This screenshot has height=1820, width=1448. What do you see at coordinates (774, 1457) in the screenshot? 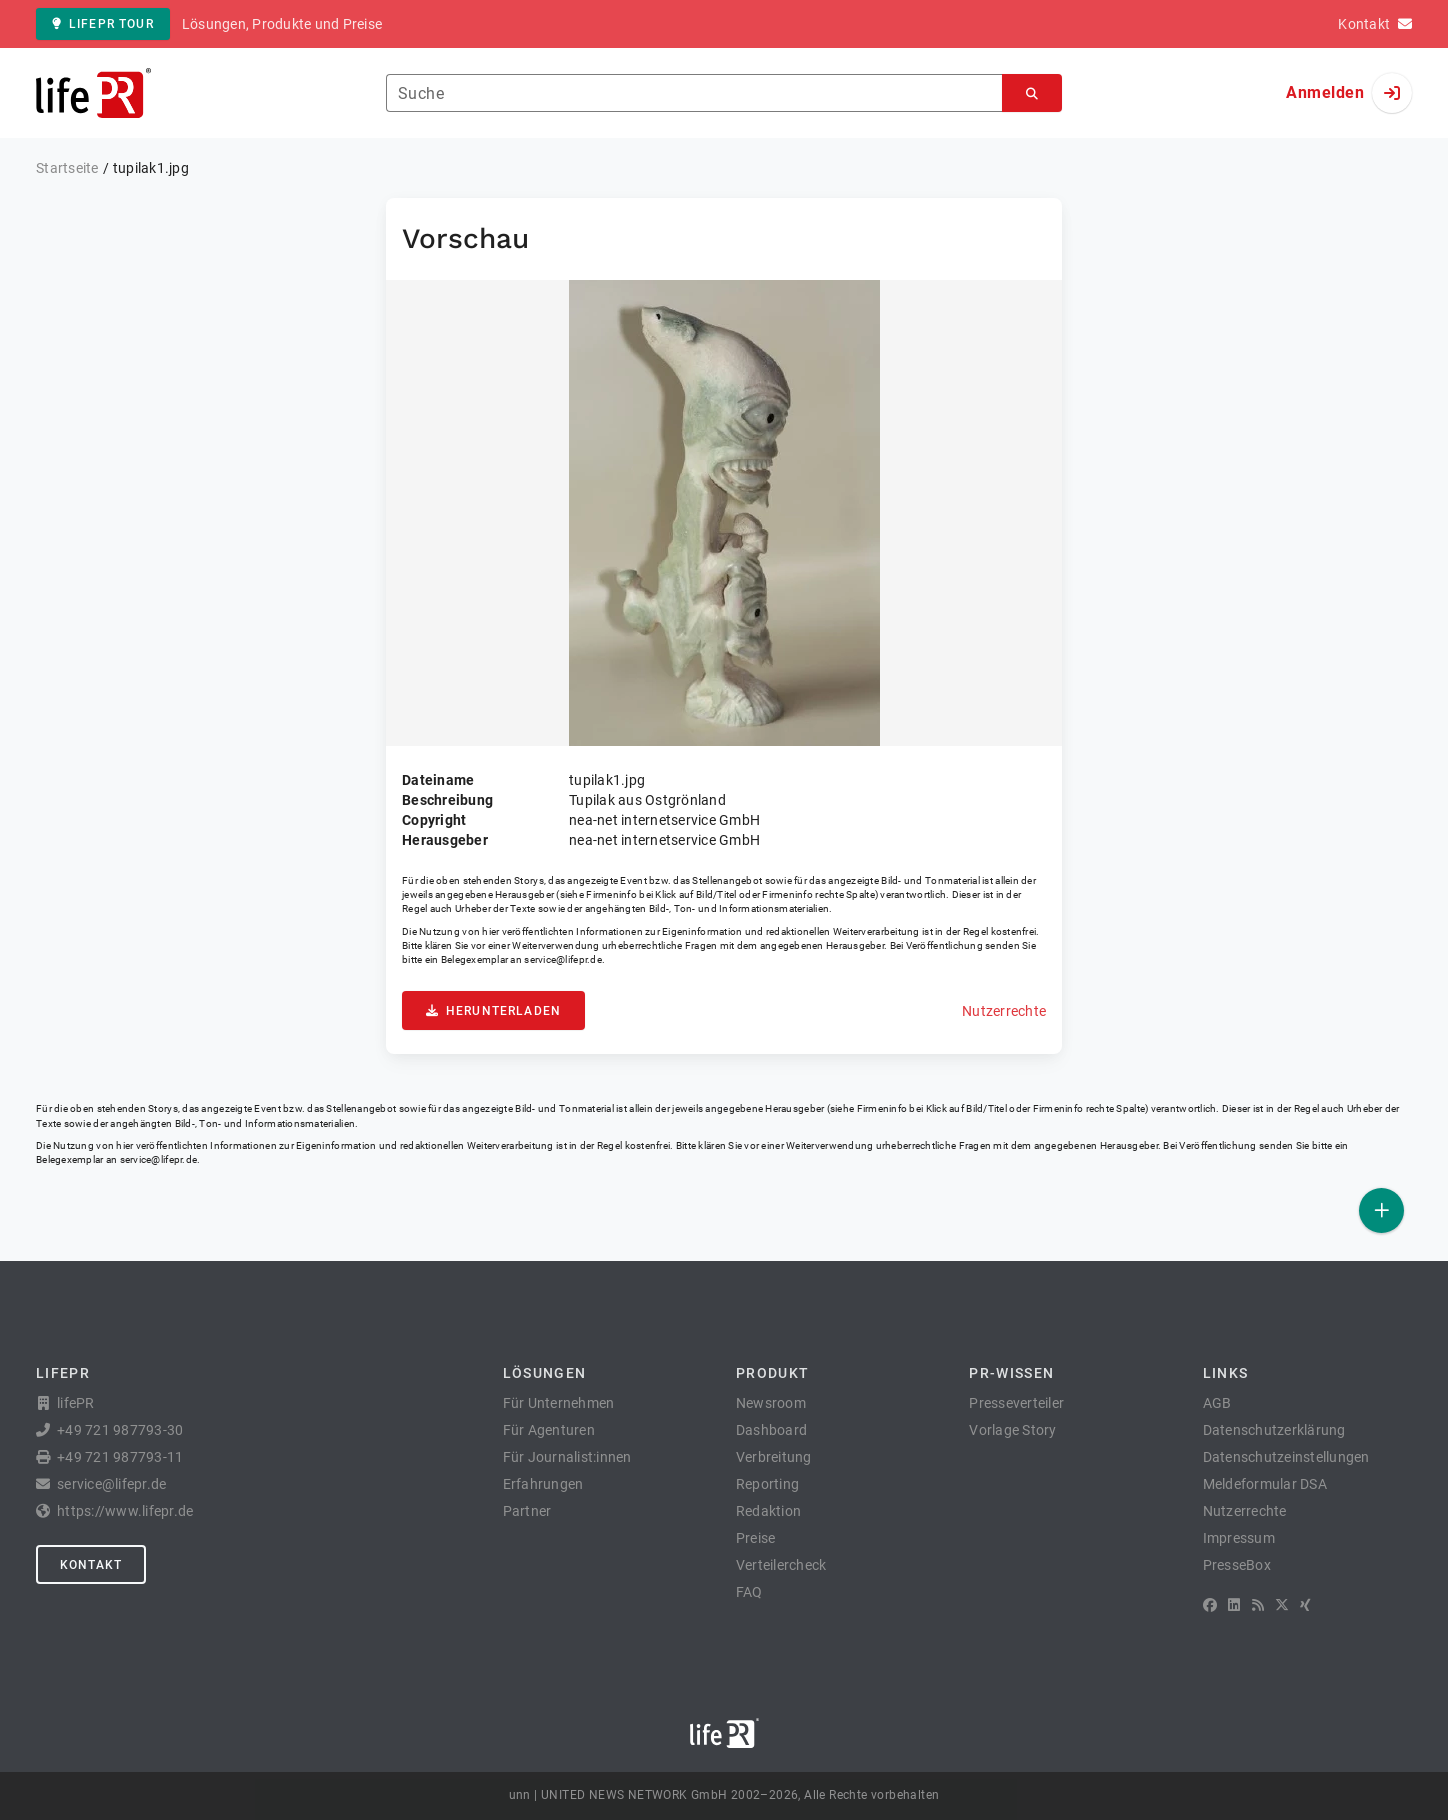
I see `Verbreitung` at bounding box center [774, 1457].